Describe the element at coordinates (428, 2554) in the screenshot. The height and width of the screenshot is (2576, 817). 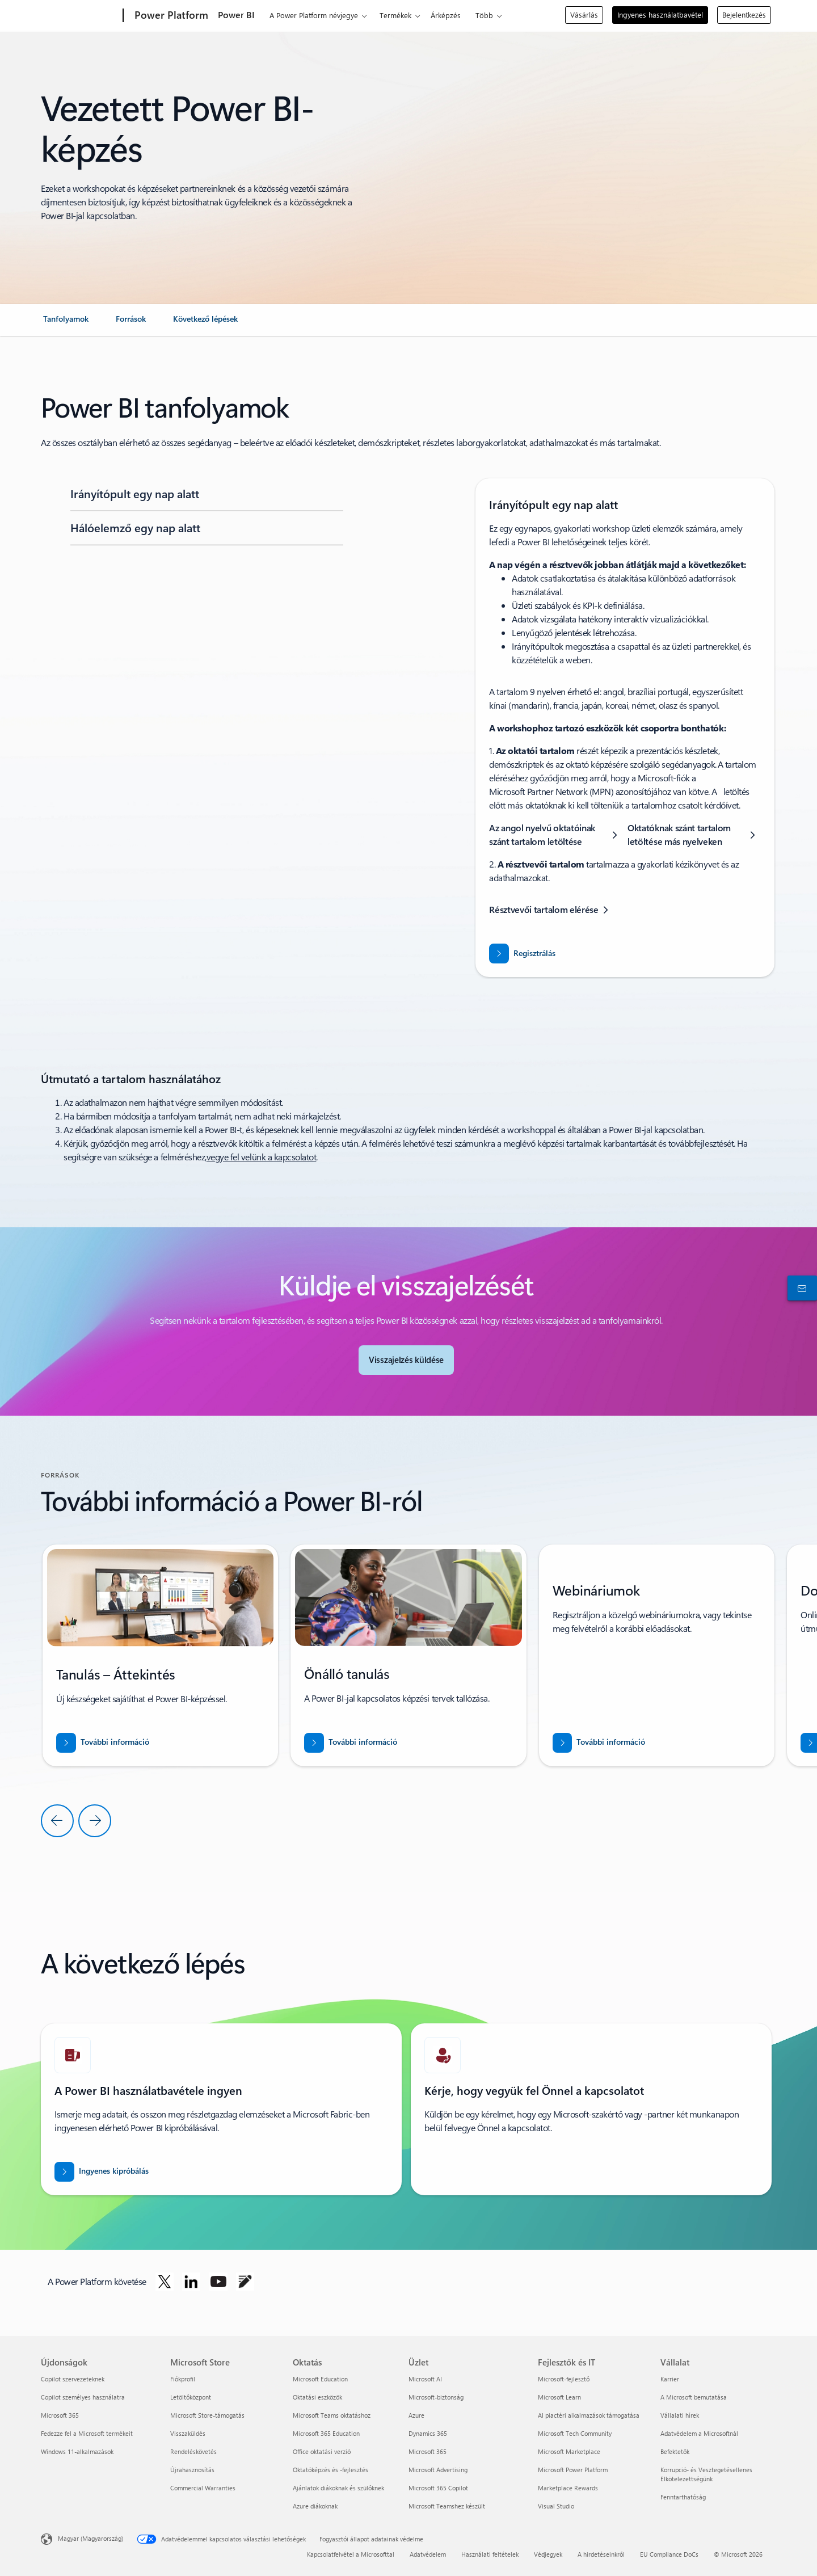
I see `Adatvédelem` at that location.